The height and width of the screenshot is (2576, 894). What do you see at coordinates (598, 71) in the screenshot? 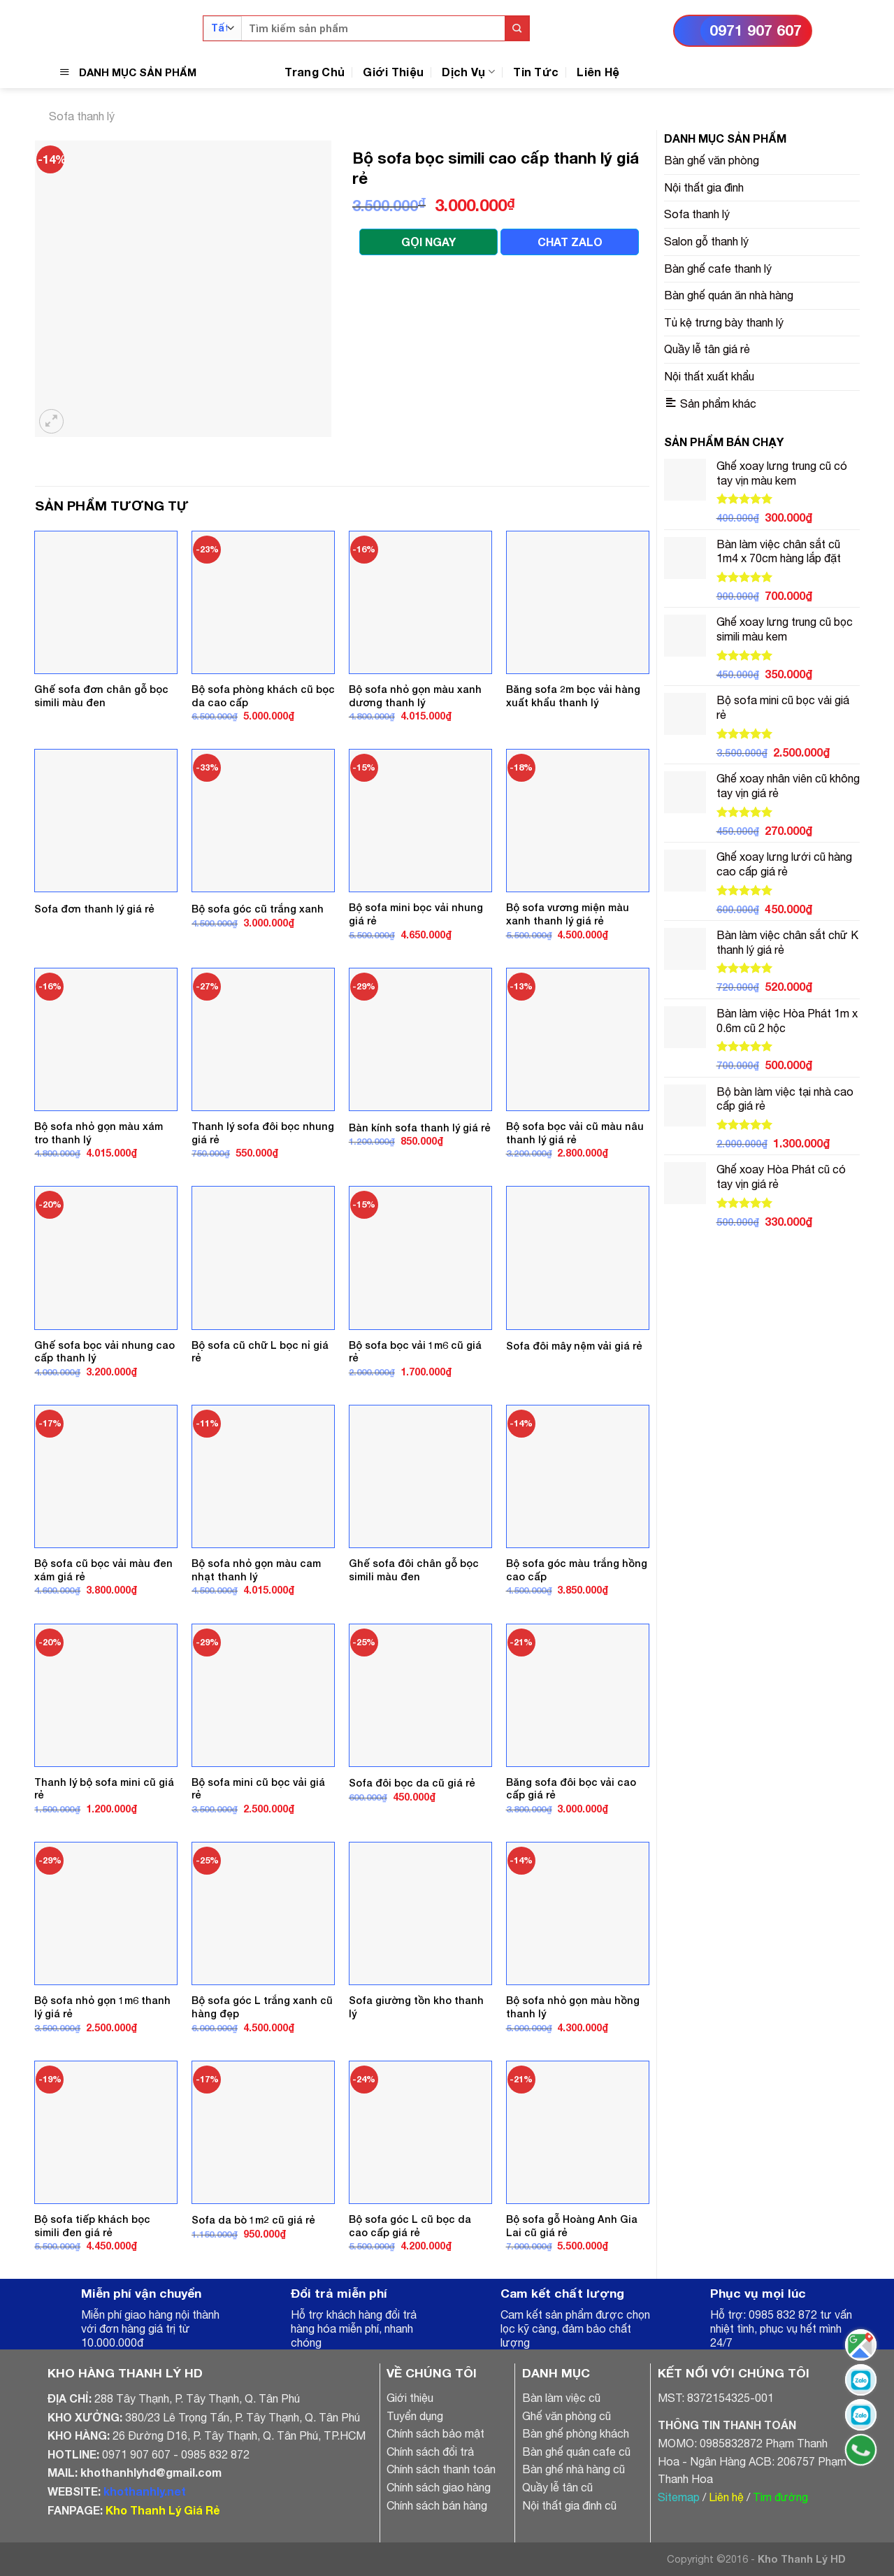
I see `Liên Hệ` at bounding box center [598, 71].